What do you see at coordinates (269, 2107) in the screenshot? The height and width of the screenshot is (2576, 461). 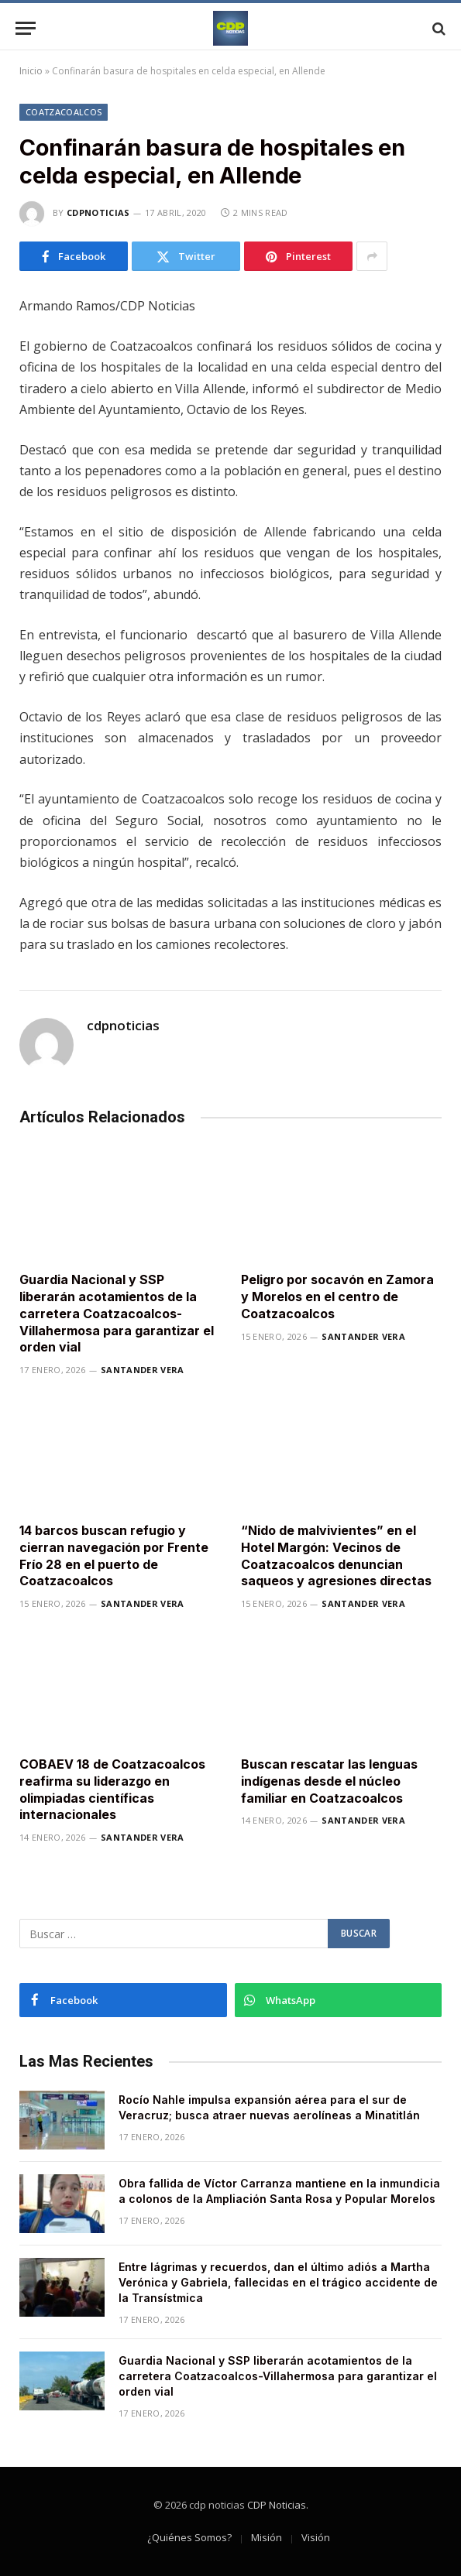 I see `Rocío Nahle impulsa expansión aérea para el sur de Veracruz; busca atraer nuevas aerolíneas a Minatitlán` at bounding box center [269, 2107].